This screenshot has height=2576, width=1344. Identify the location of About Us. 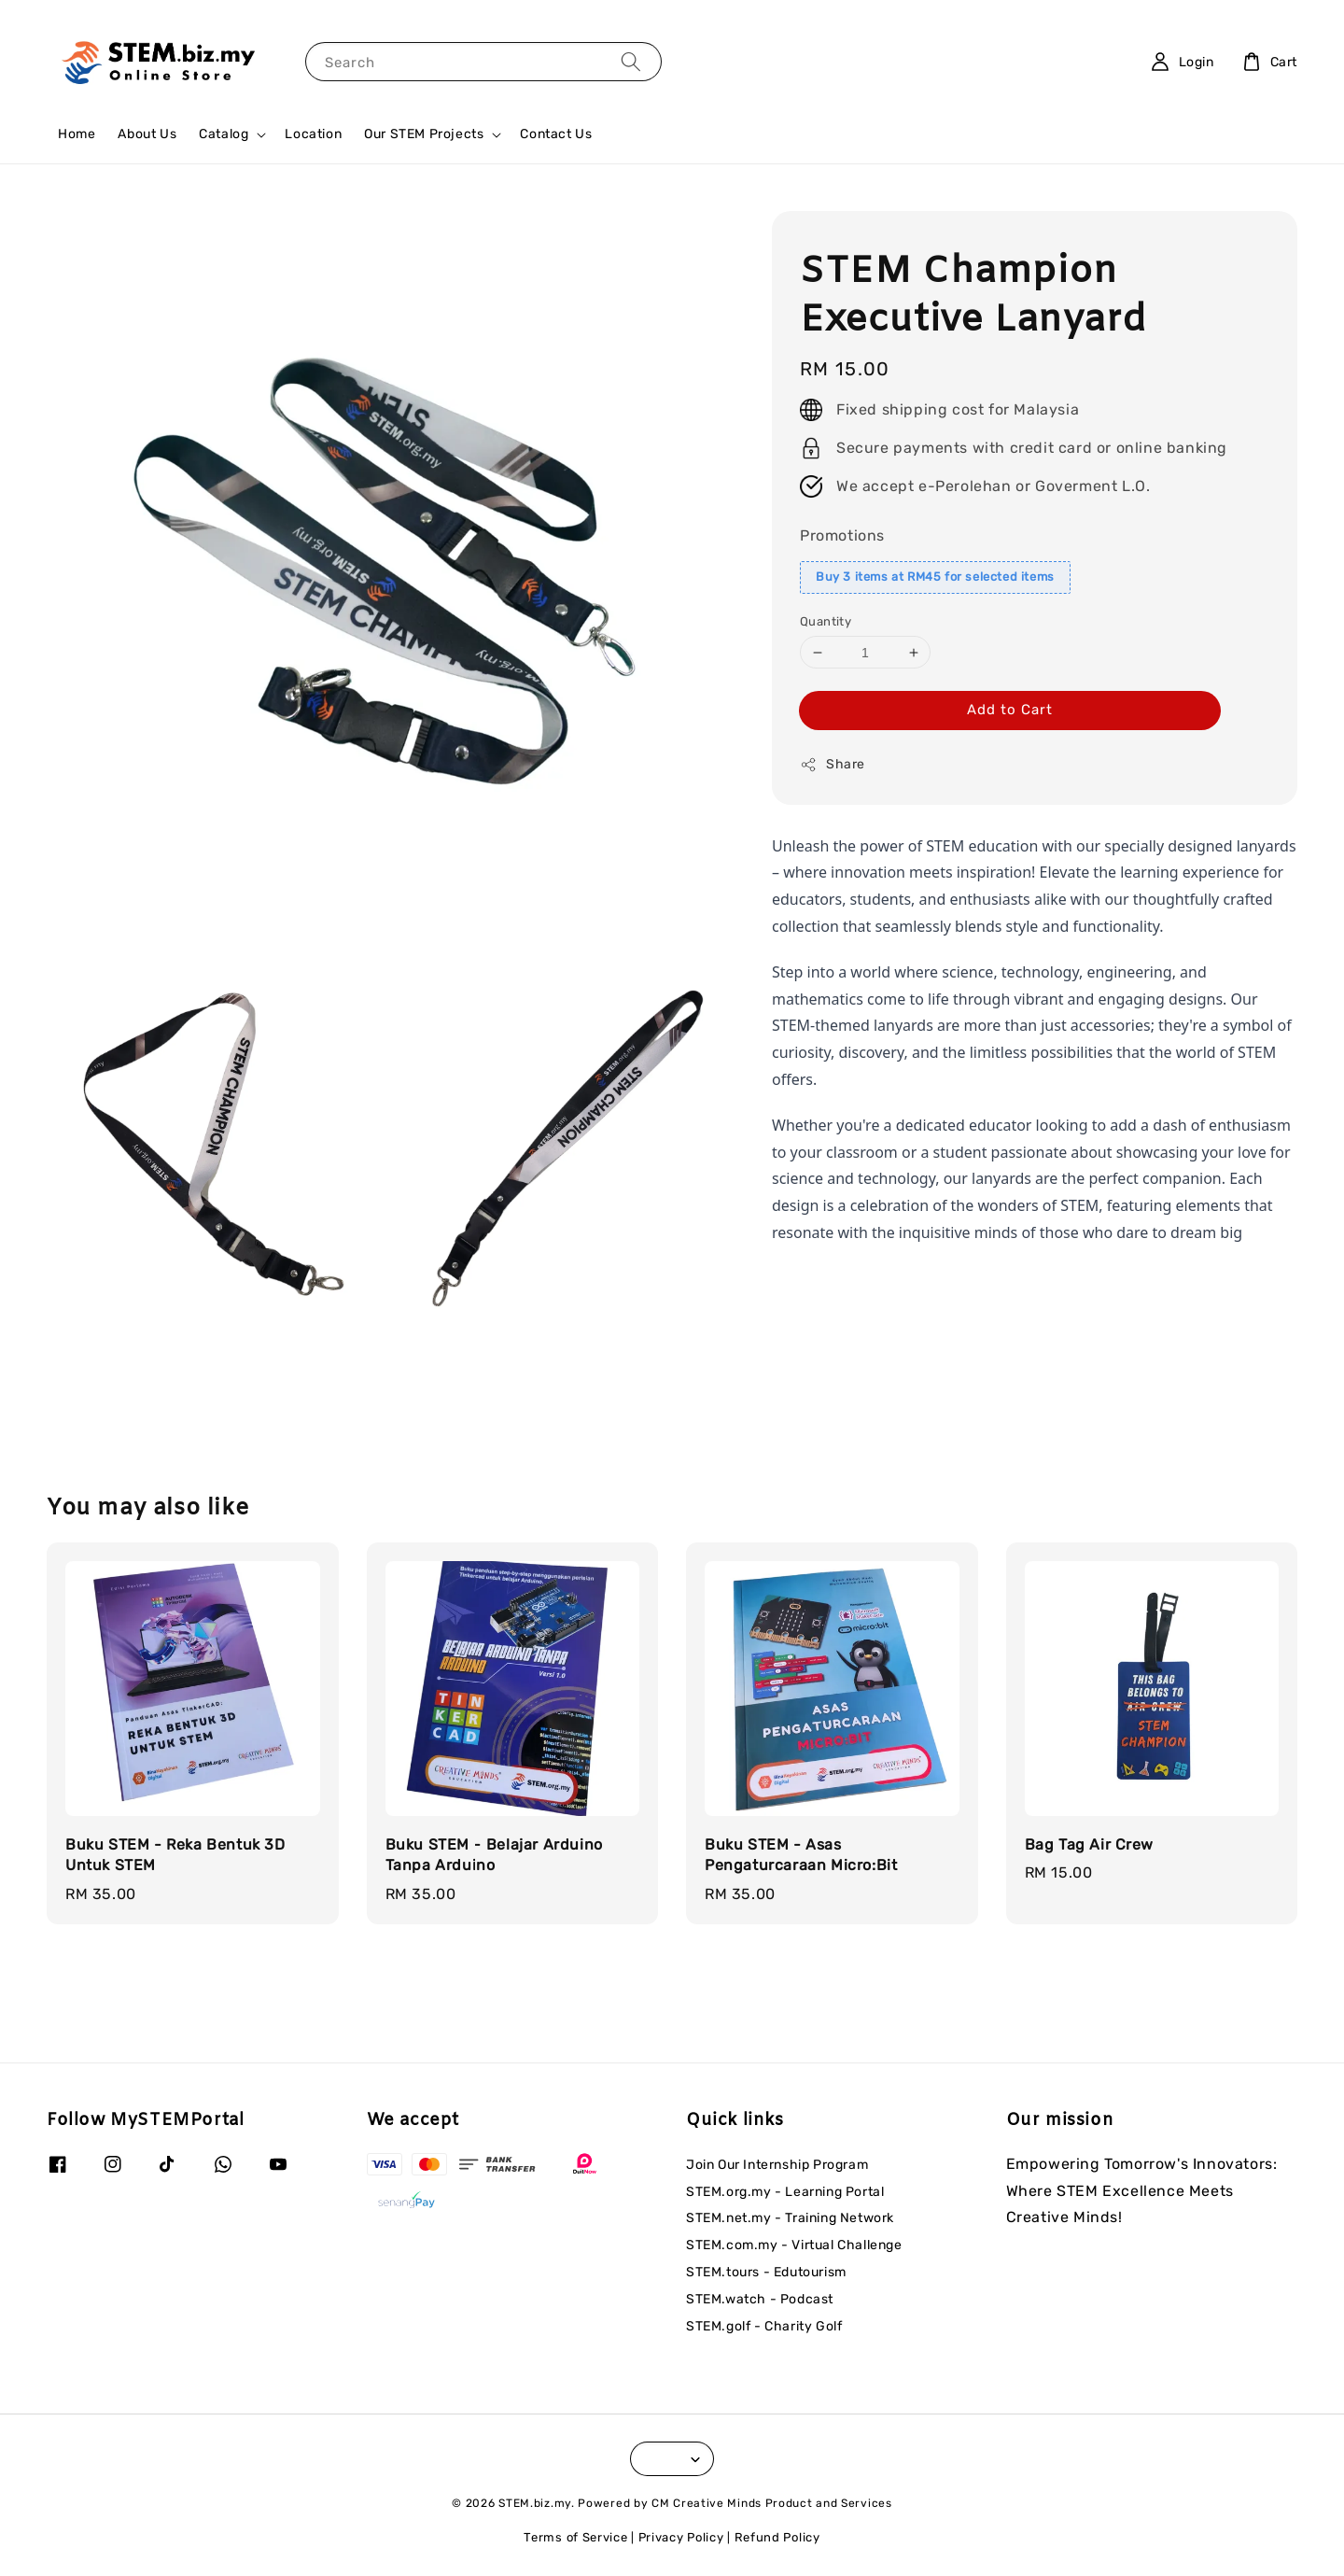
(147, 134).